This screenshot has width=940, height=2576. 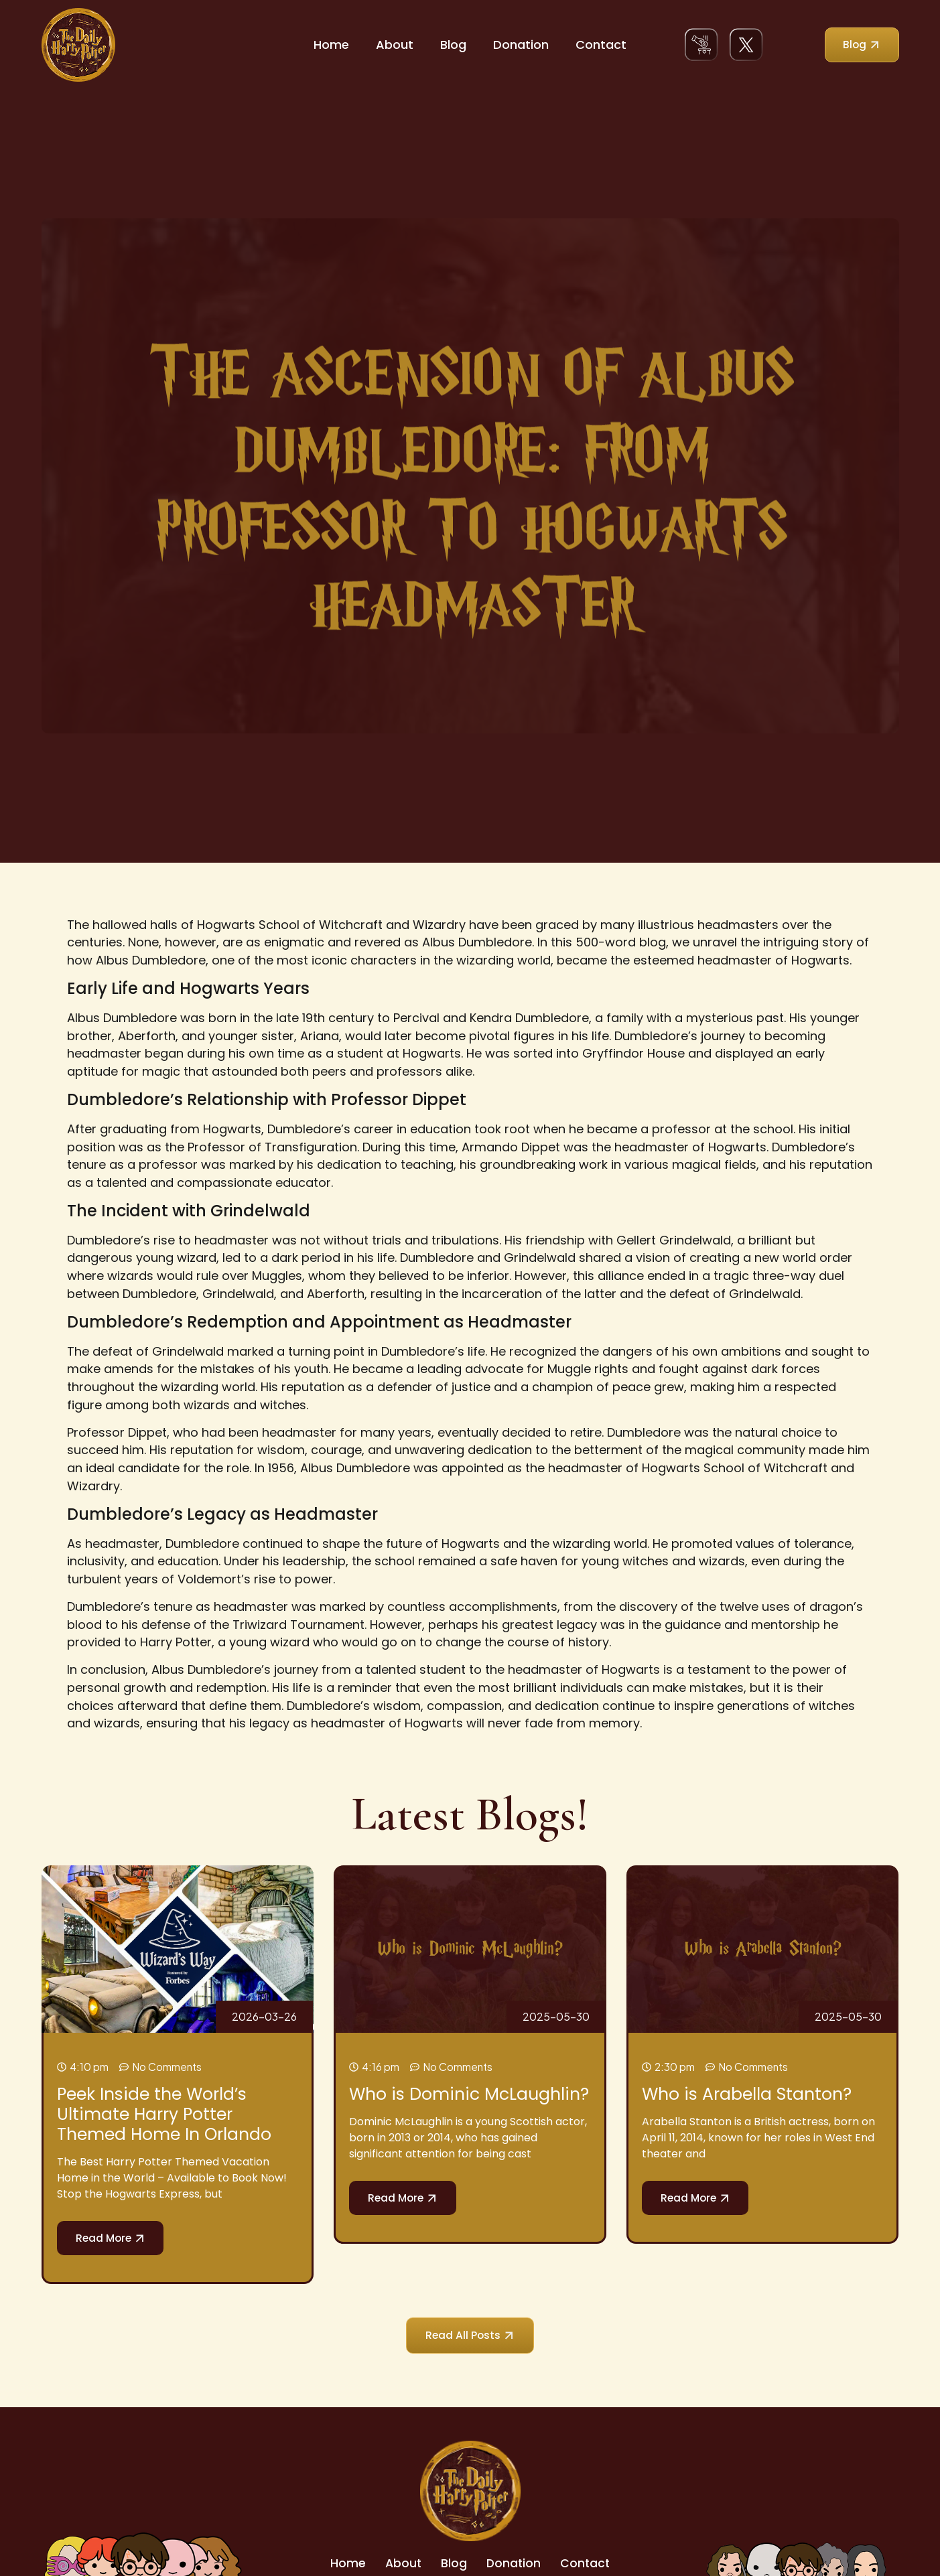 What do you see at coordinates (601, 44) in the screenshot?
I see `Contact` at bounding box center [601, 44].